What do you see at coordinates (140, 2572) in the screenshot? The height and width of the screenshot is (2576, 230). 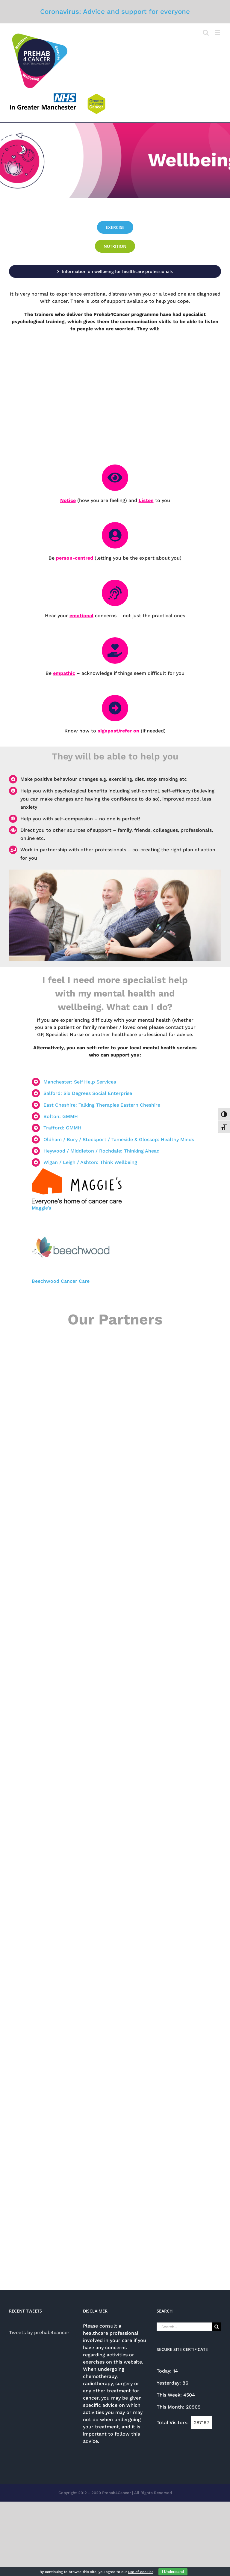 I see `use of cookies` at bounding box center [140, 2572].